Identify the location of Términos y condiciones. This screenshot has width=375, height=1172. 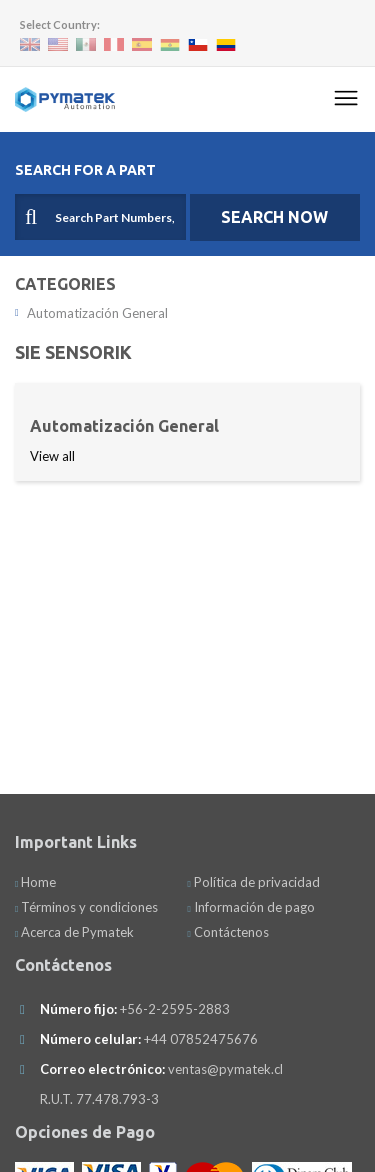
(86, 907).